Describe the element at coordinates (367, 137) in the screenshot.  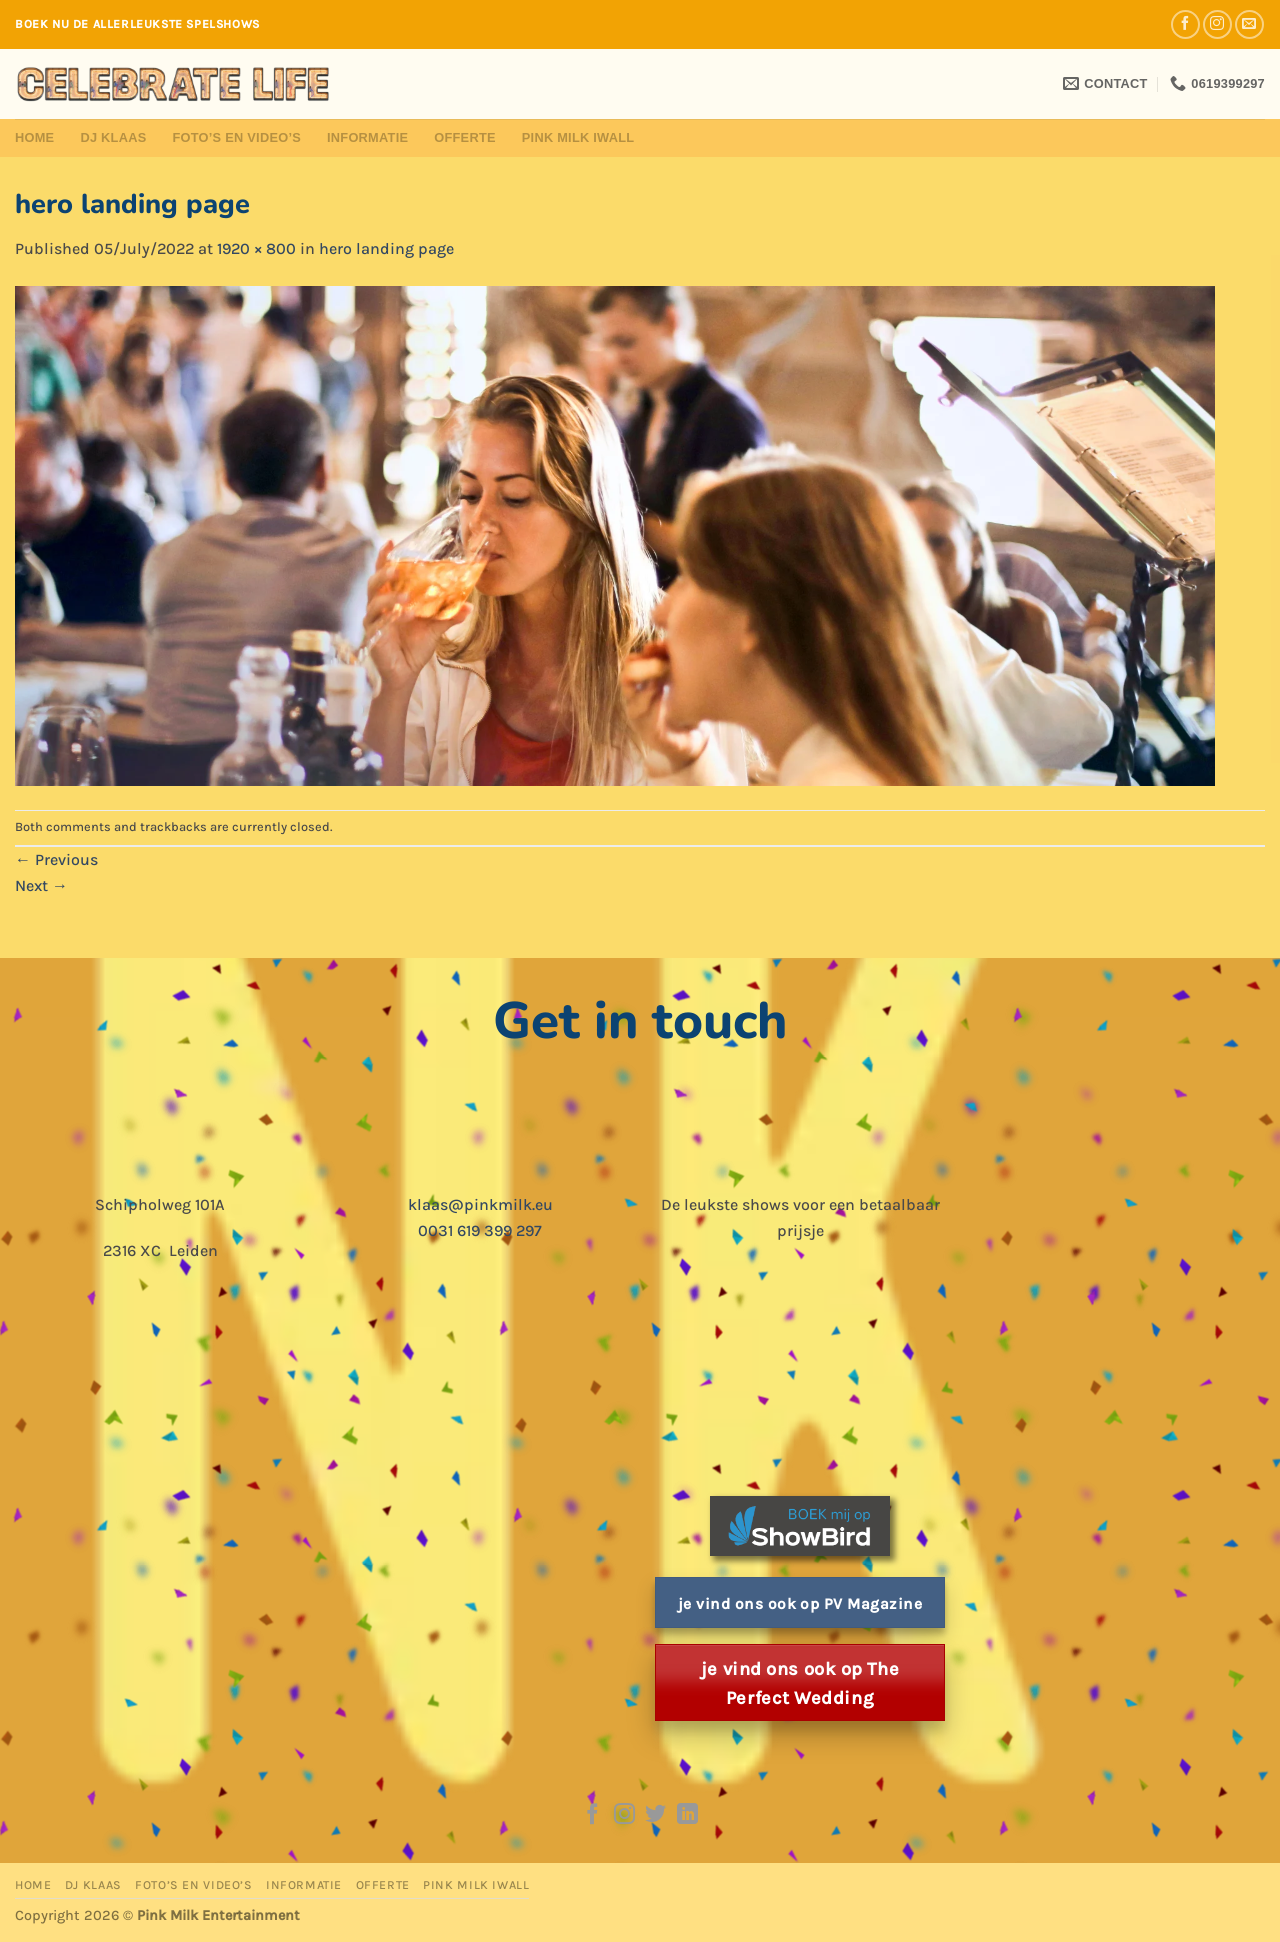
I see `Informatie` at that location.